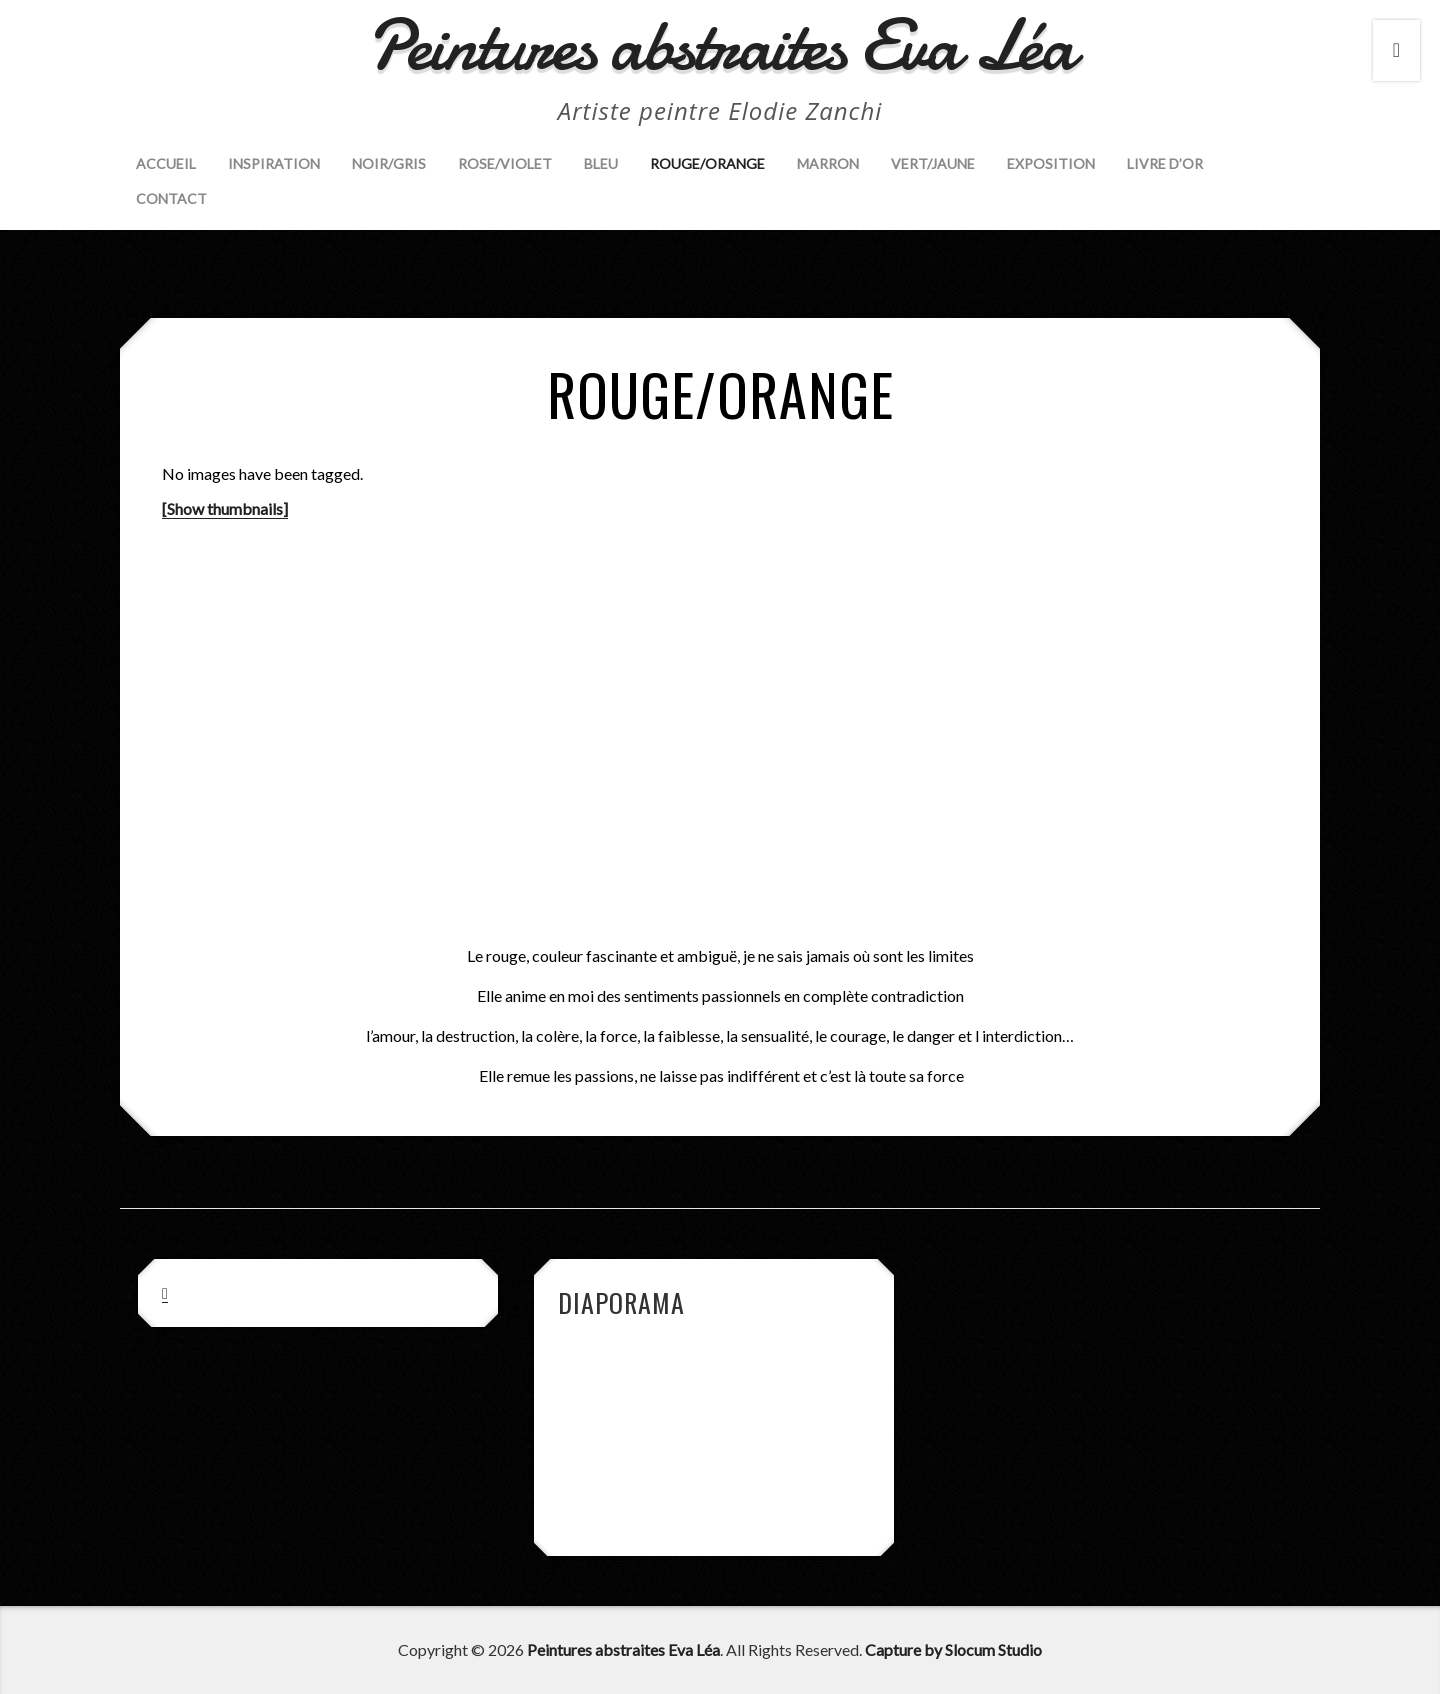  I want to click on Marron, so click(828, 163).